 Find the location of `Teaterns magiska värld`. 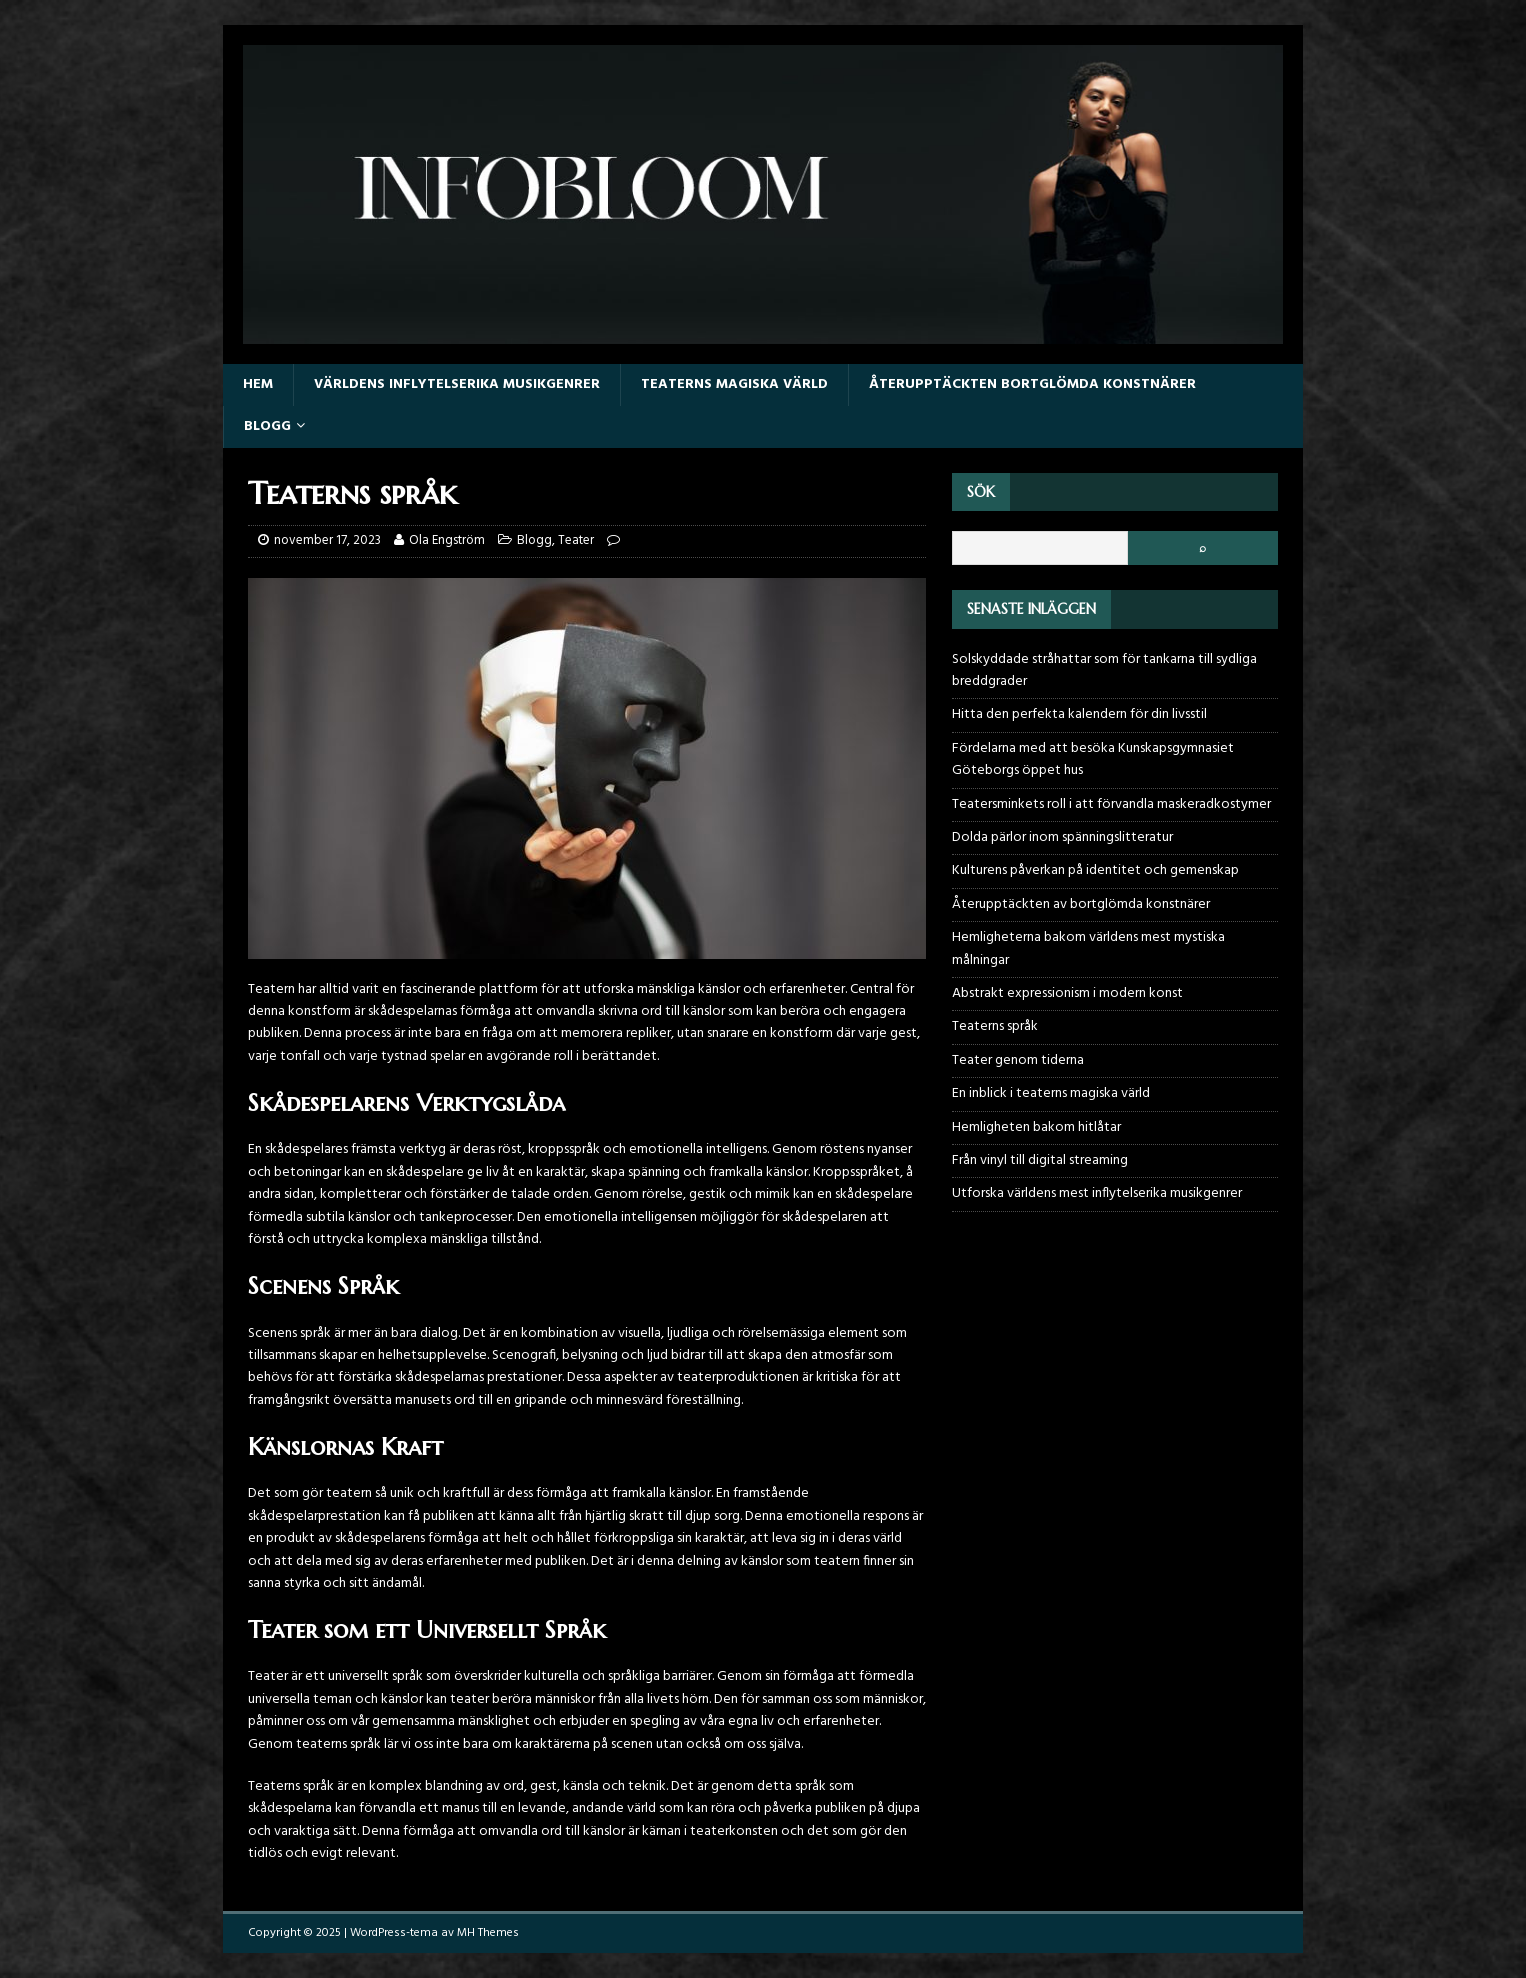

Teaterns magiska värld is located at coordinates (734, 384).